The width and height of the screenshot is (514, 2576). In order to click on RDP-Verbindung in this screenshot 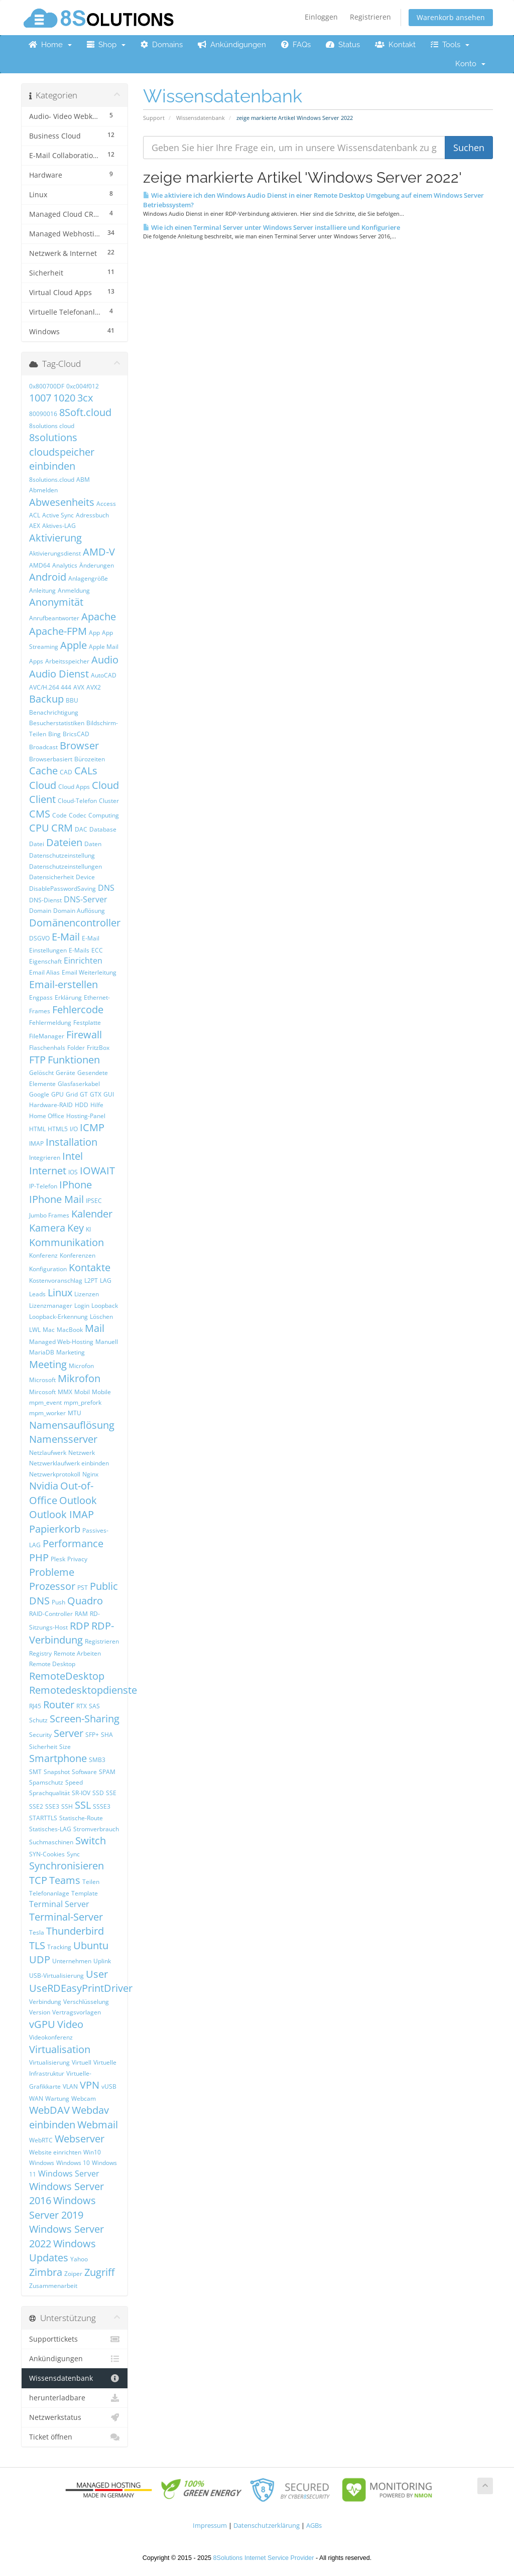, I will do `click(71, 1633)`.